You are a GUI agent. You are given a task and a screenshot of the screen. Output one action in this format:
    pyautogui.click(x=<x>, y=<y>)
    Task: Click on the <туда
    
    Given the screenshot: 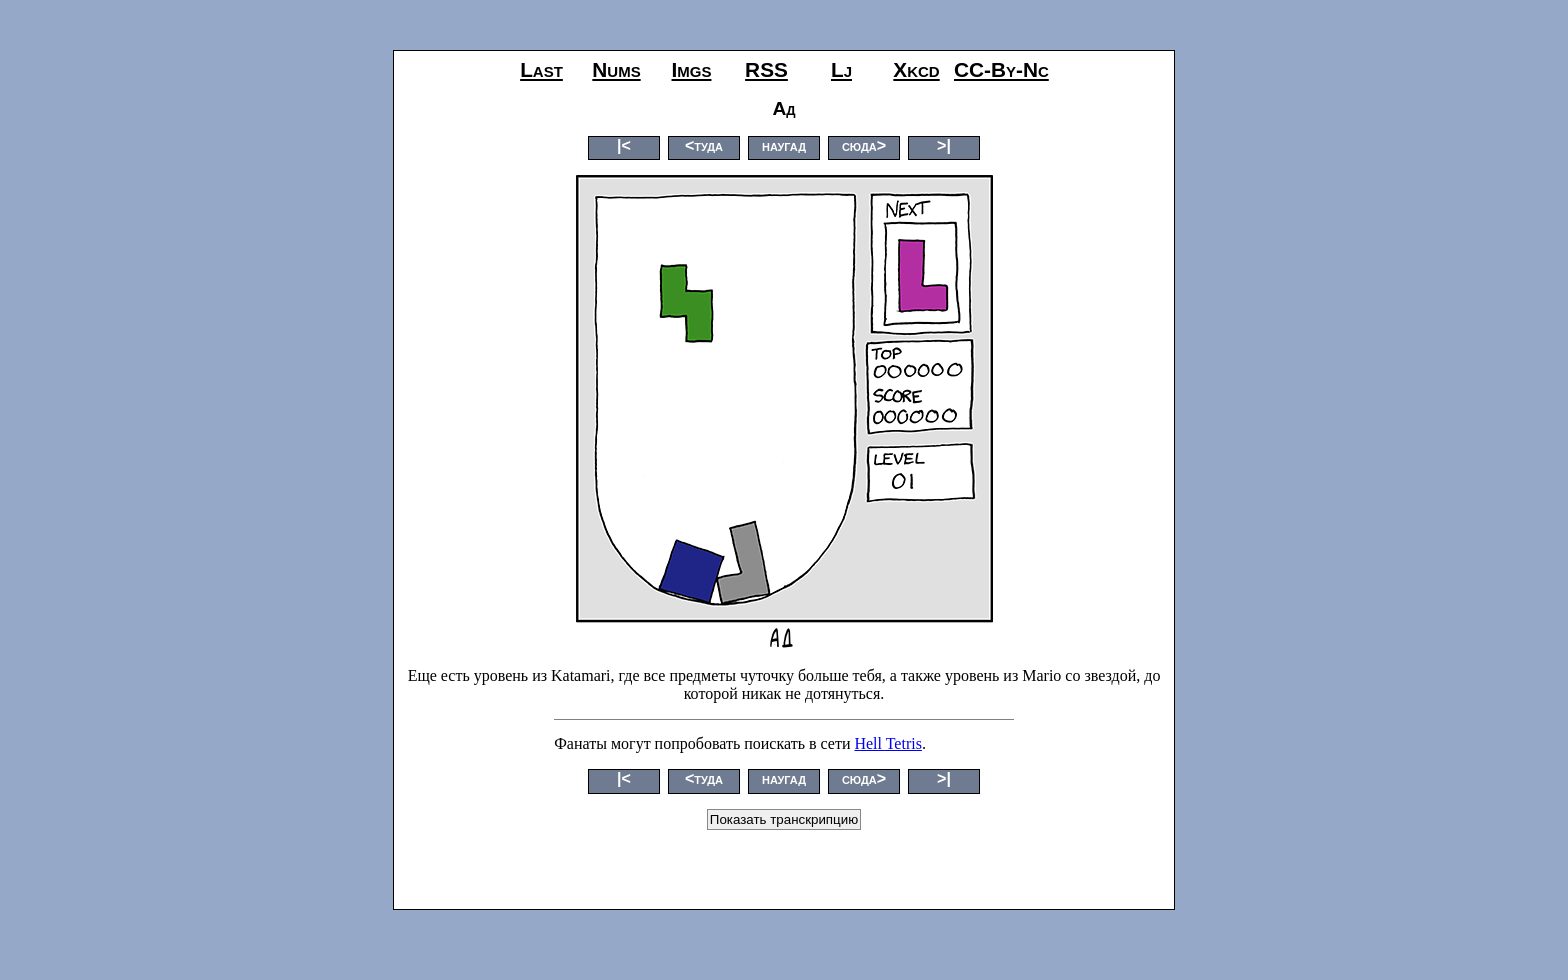 What is the action you would take?
    pyautogui.click(x=704, y=145)
    